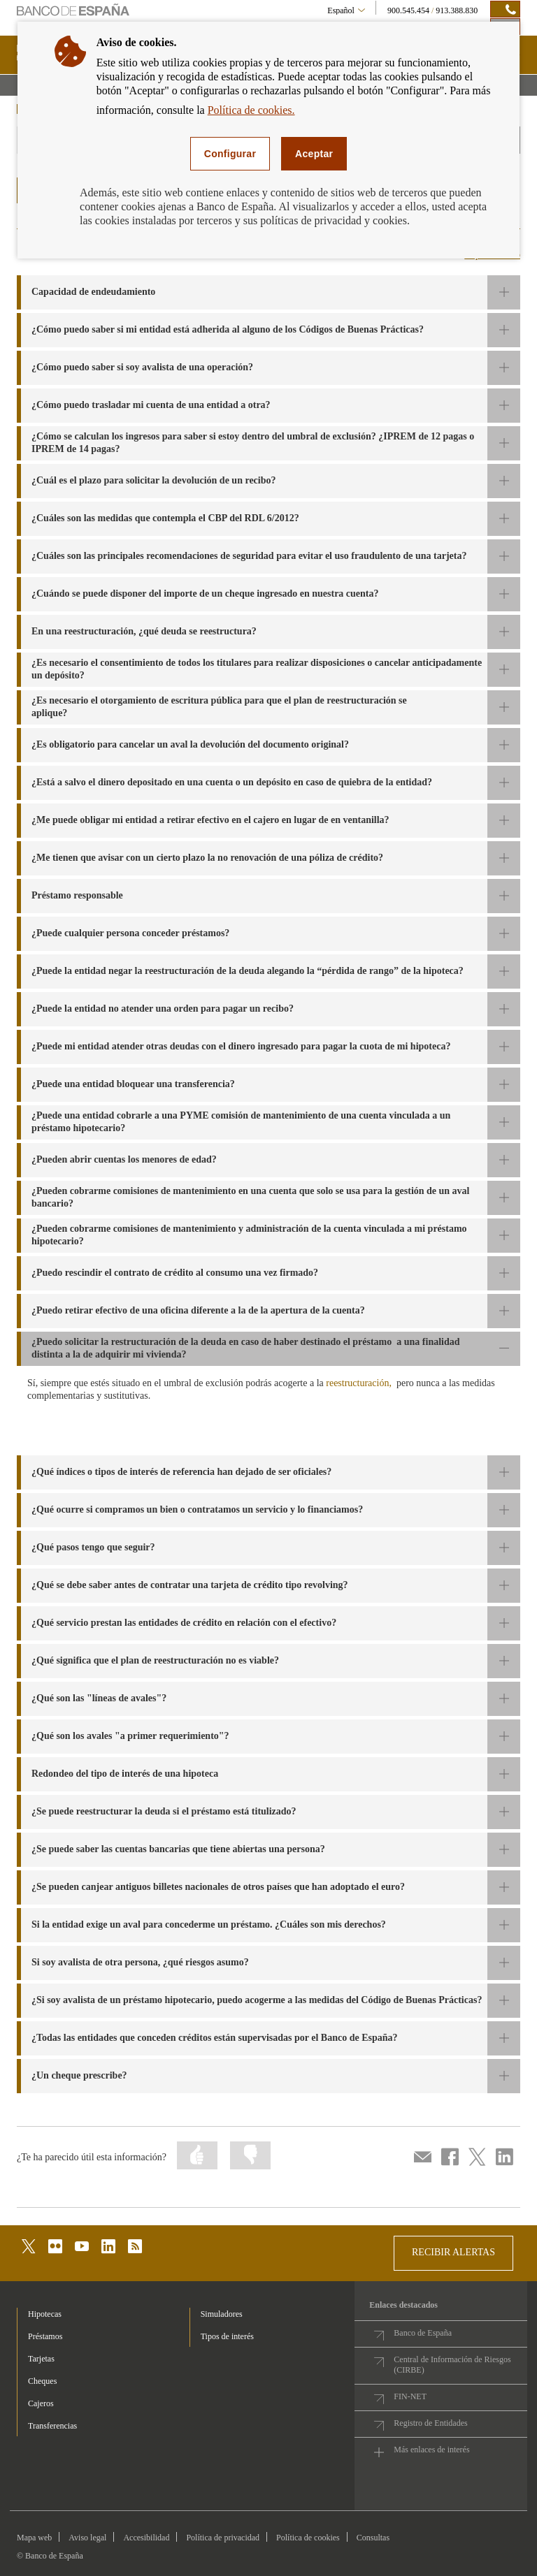  Describe the element at coordinates (430, 2423) in the screenshot. I see `Registro de Entidades` at that location.